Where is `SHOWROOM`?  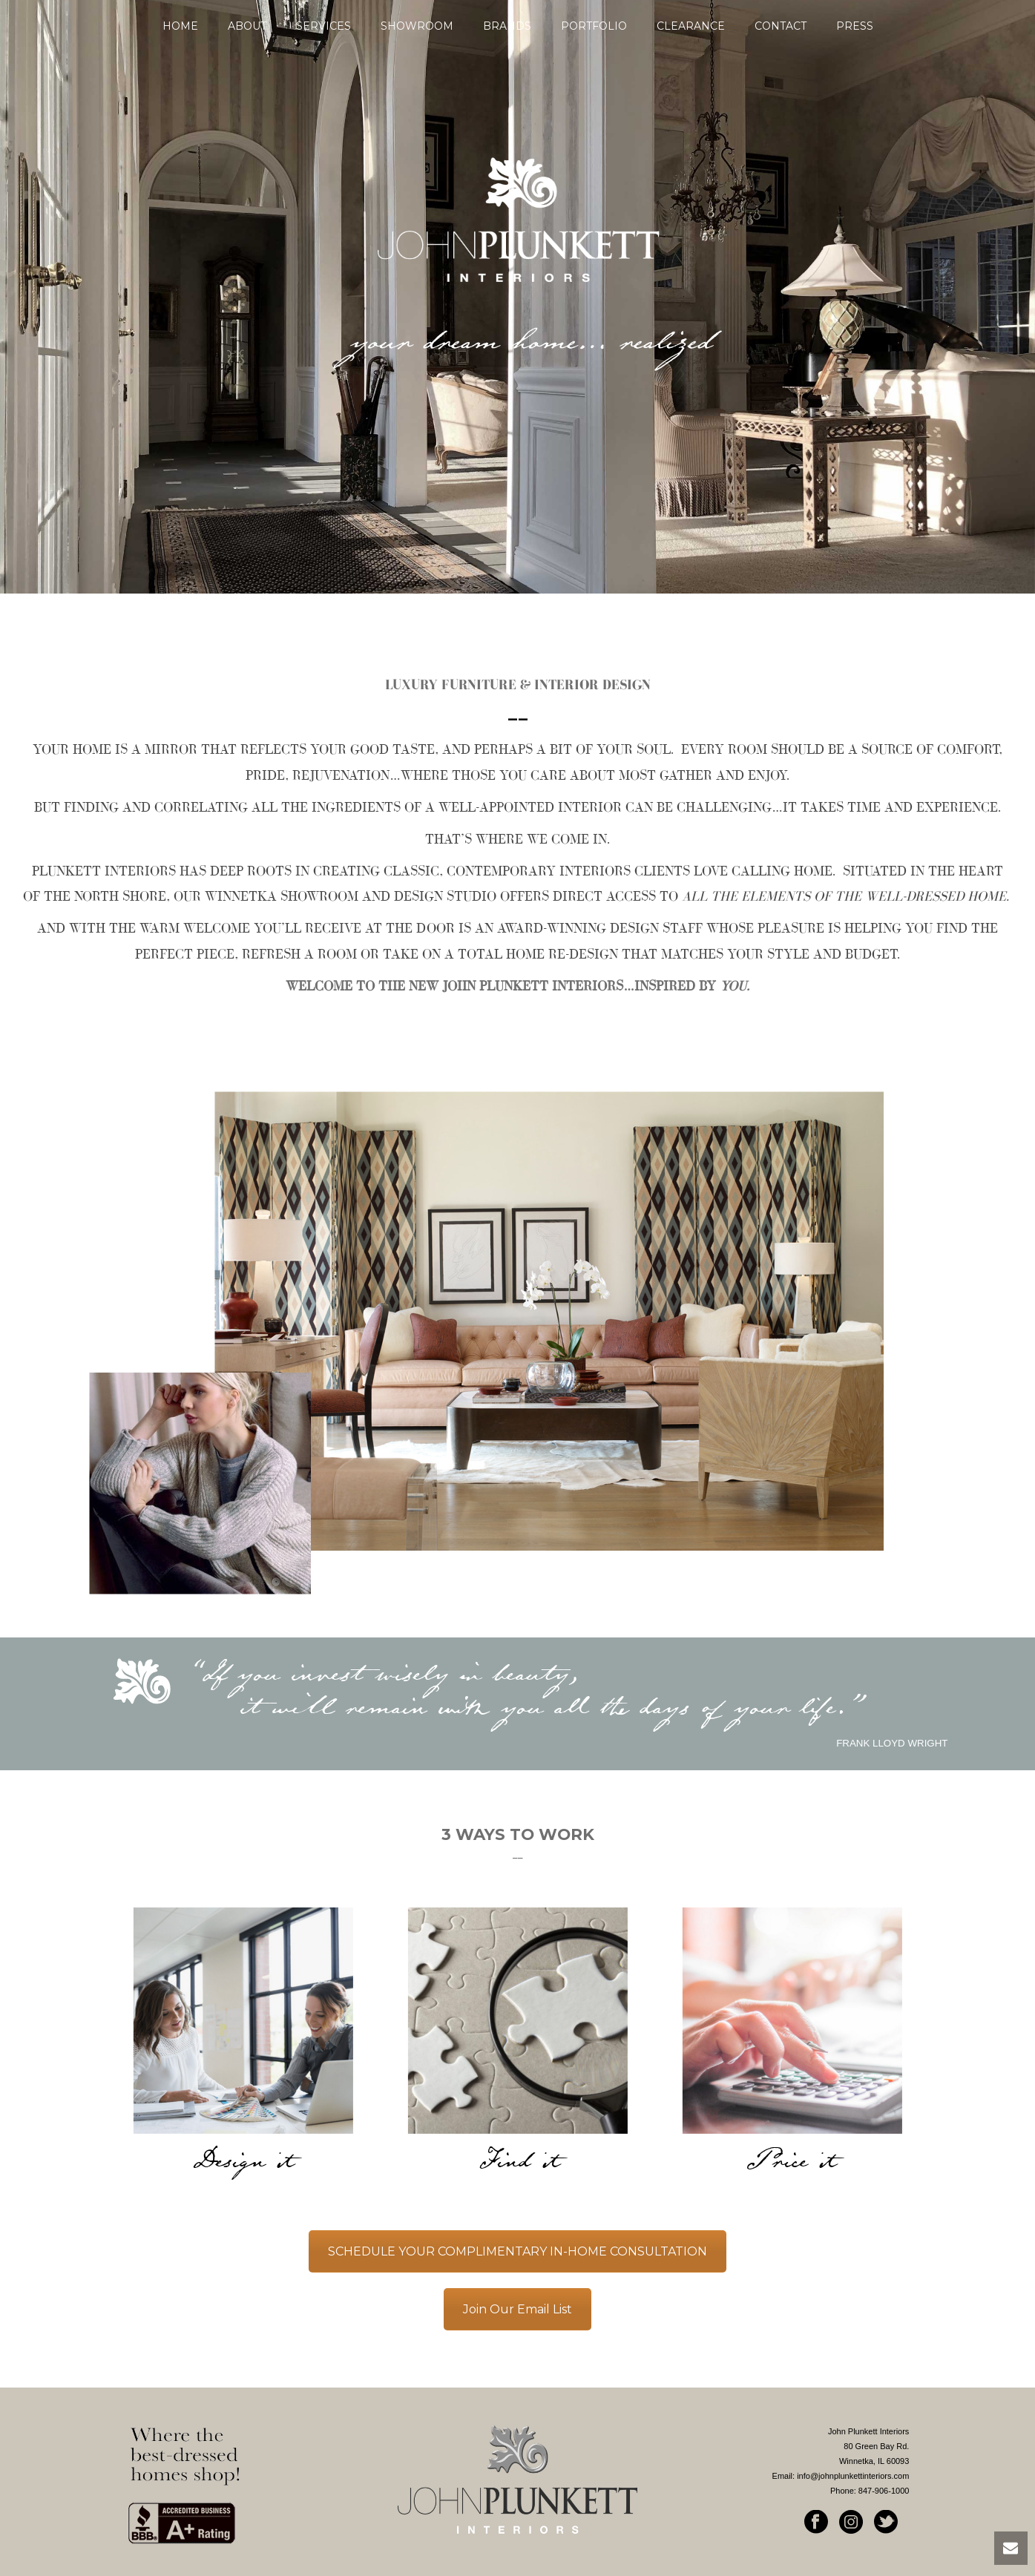
SHOWROOM is located at coordinates (417, 26).